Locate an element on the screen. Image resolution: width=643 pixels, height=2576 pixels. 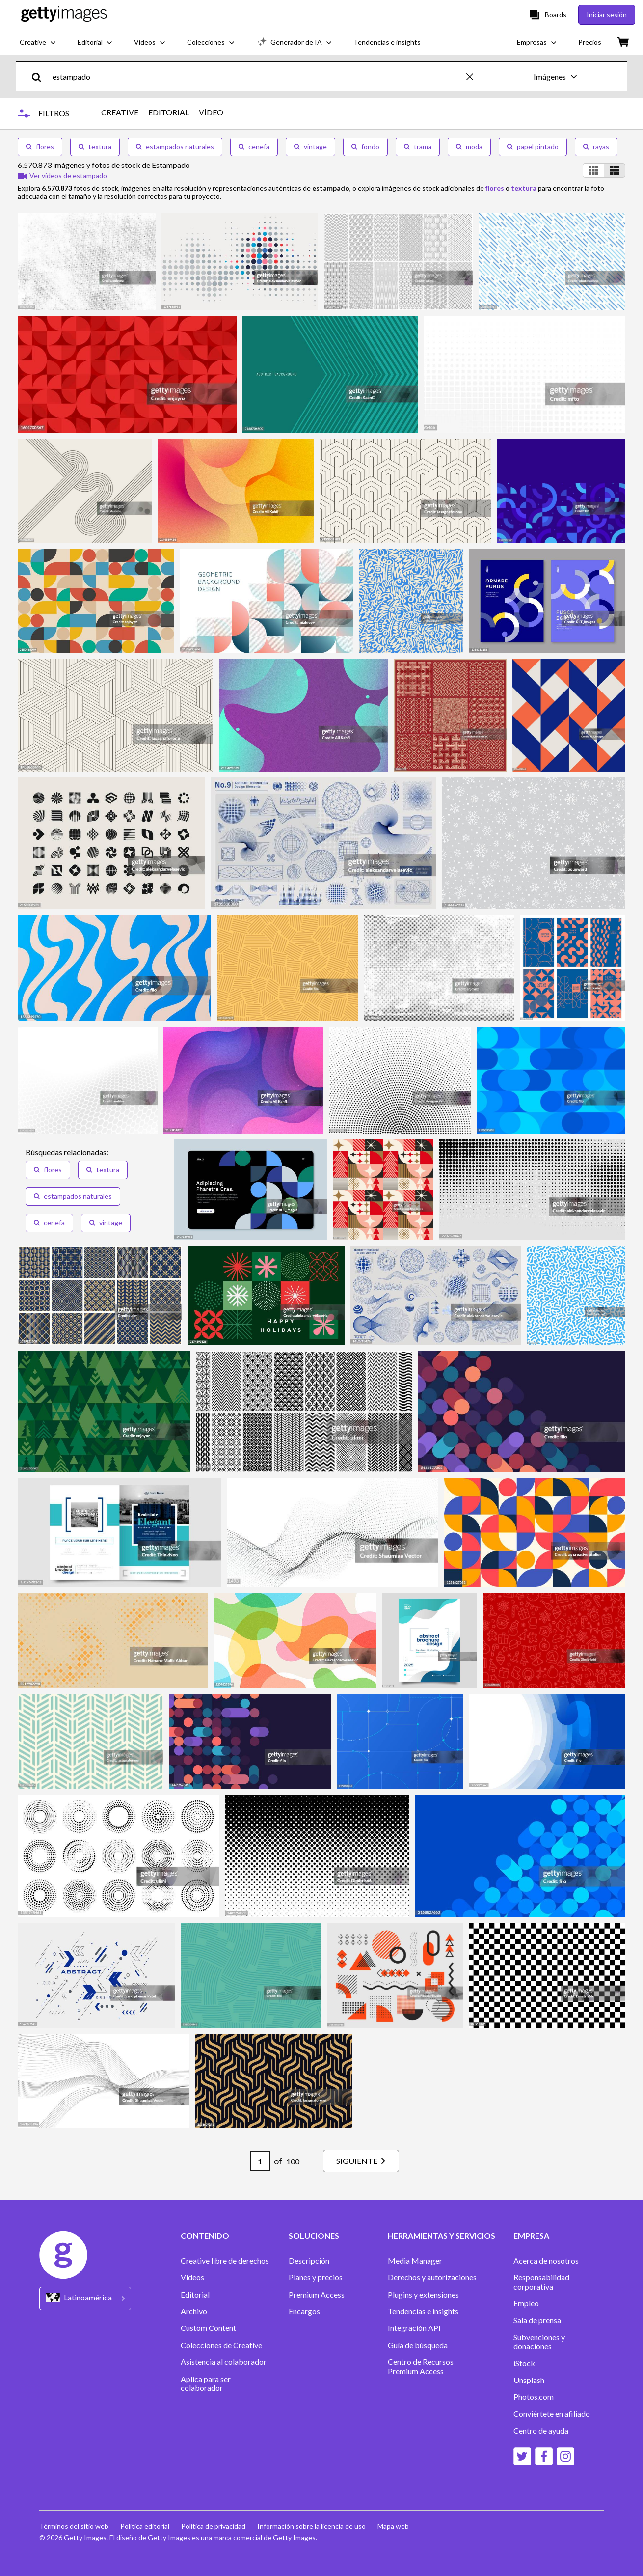
Colecciones de Creative is located at coordinates (221, 2345).